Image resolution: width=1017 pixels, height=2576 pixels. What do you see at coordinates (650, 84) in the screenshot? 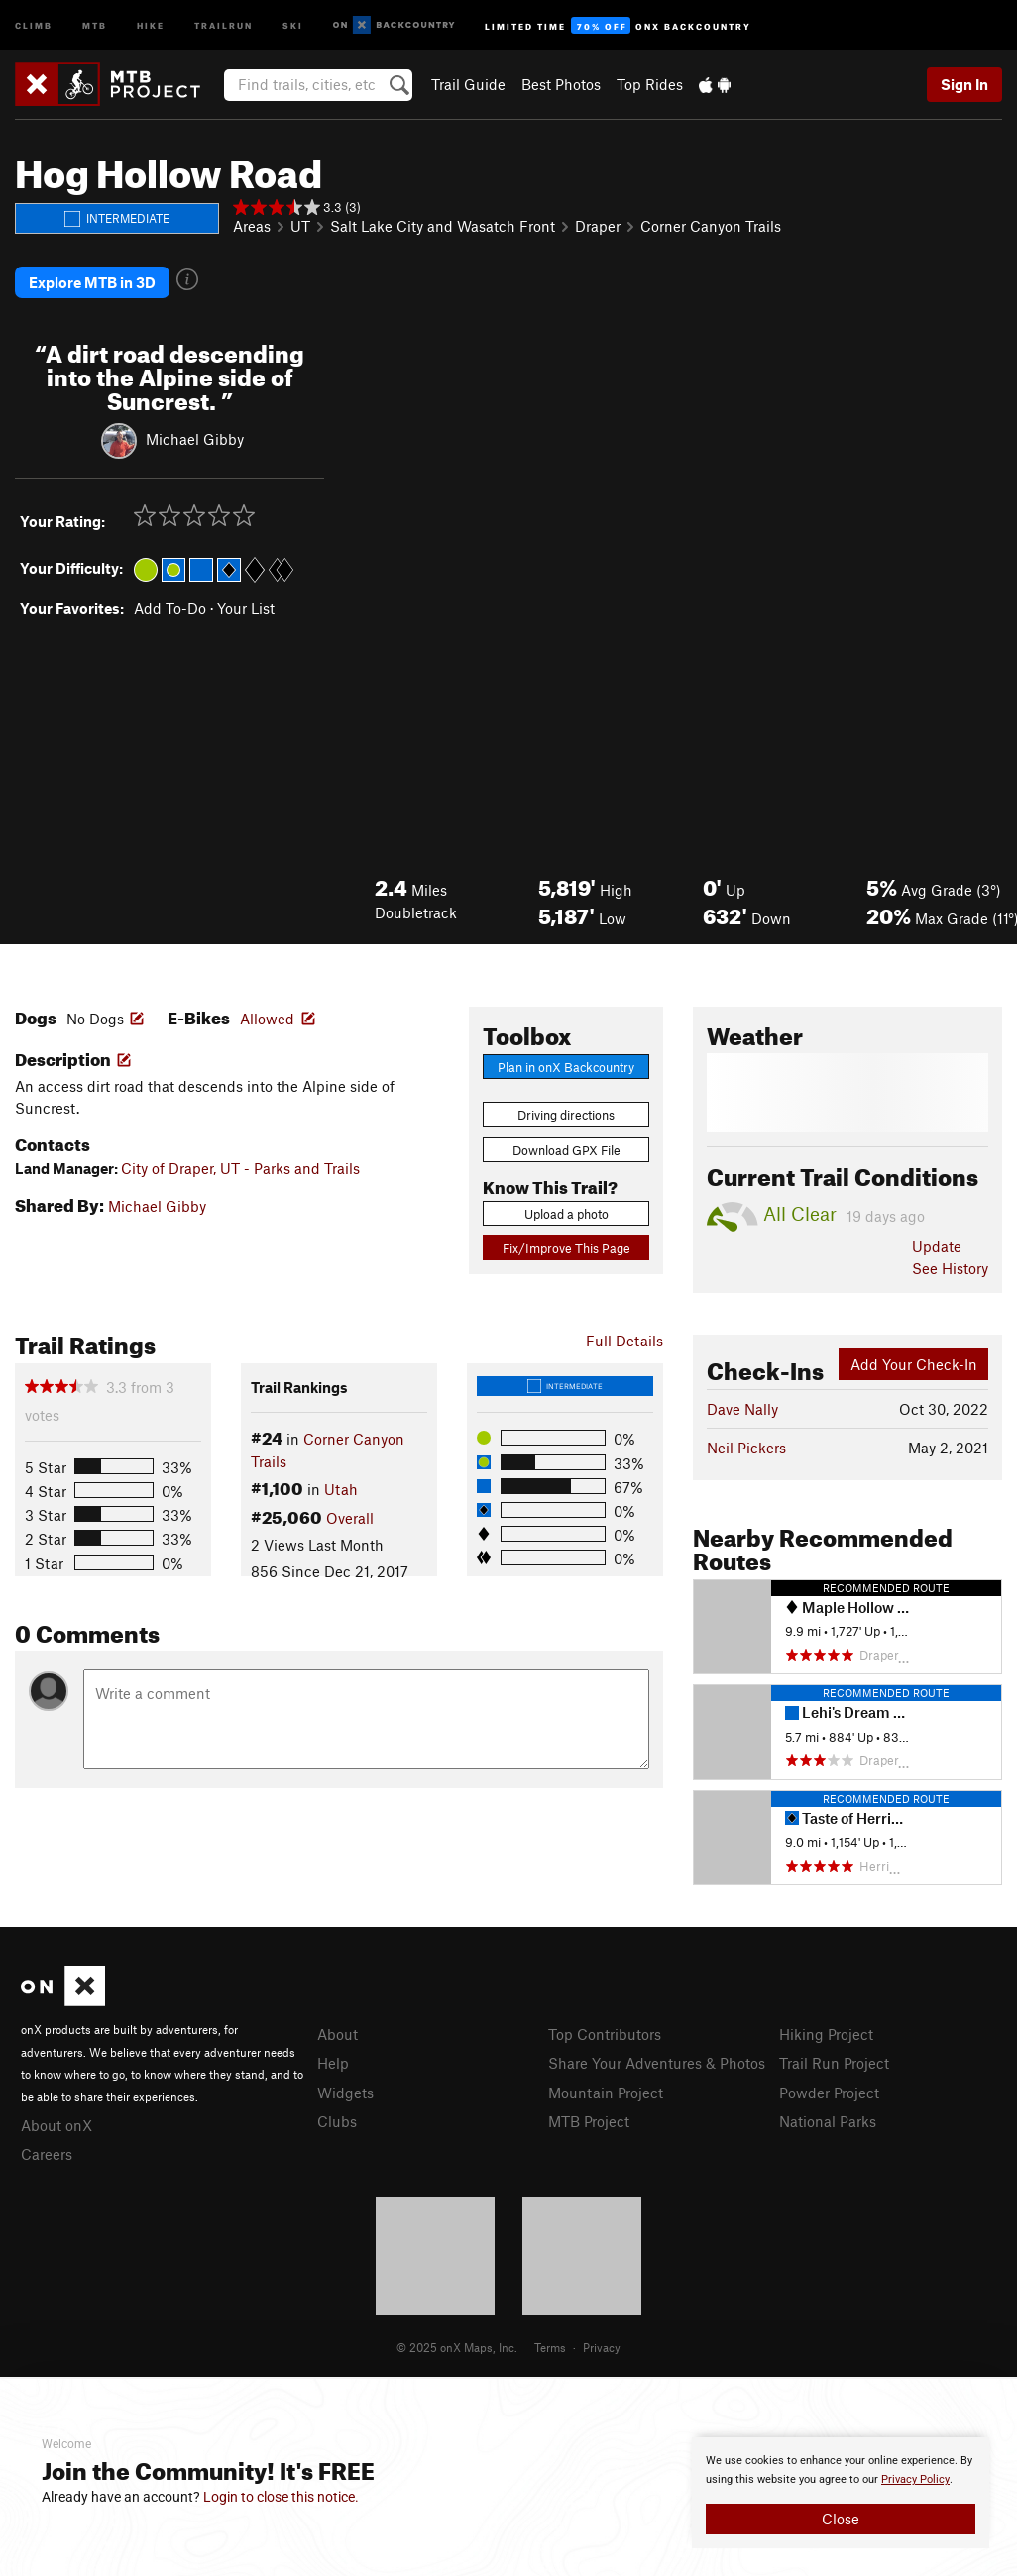
I see `Top Rides` at bounding box center [650, 84].